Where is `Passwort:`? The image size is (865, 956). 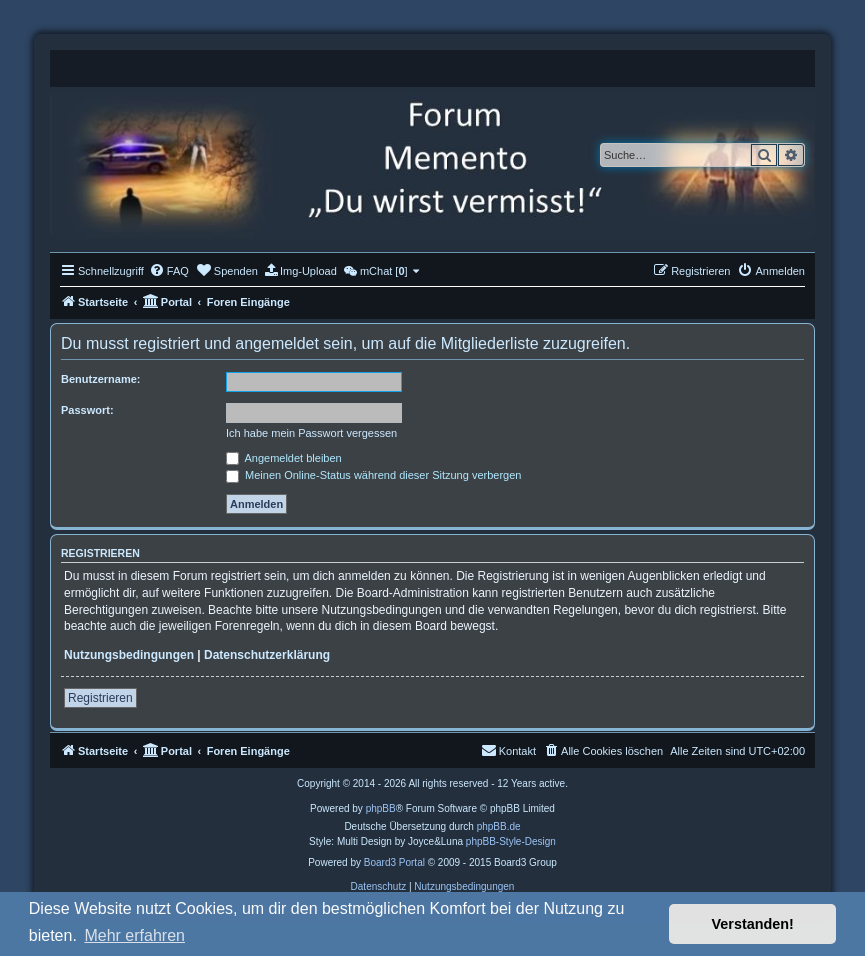
Passwort: is located at coordinates (87, 410).